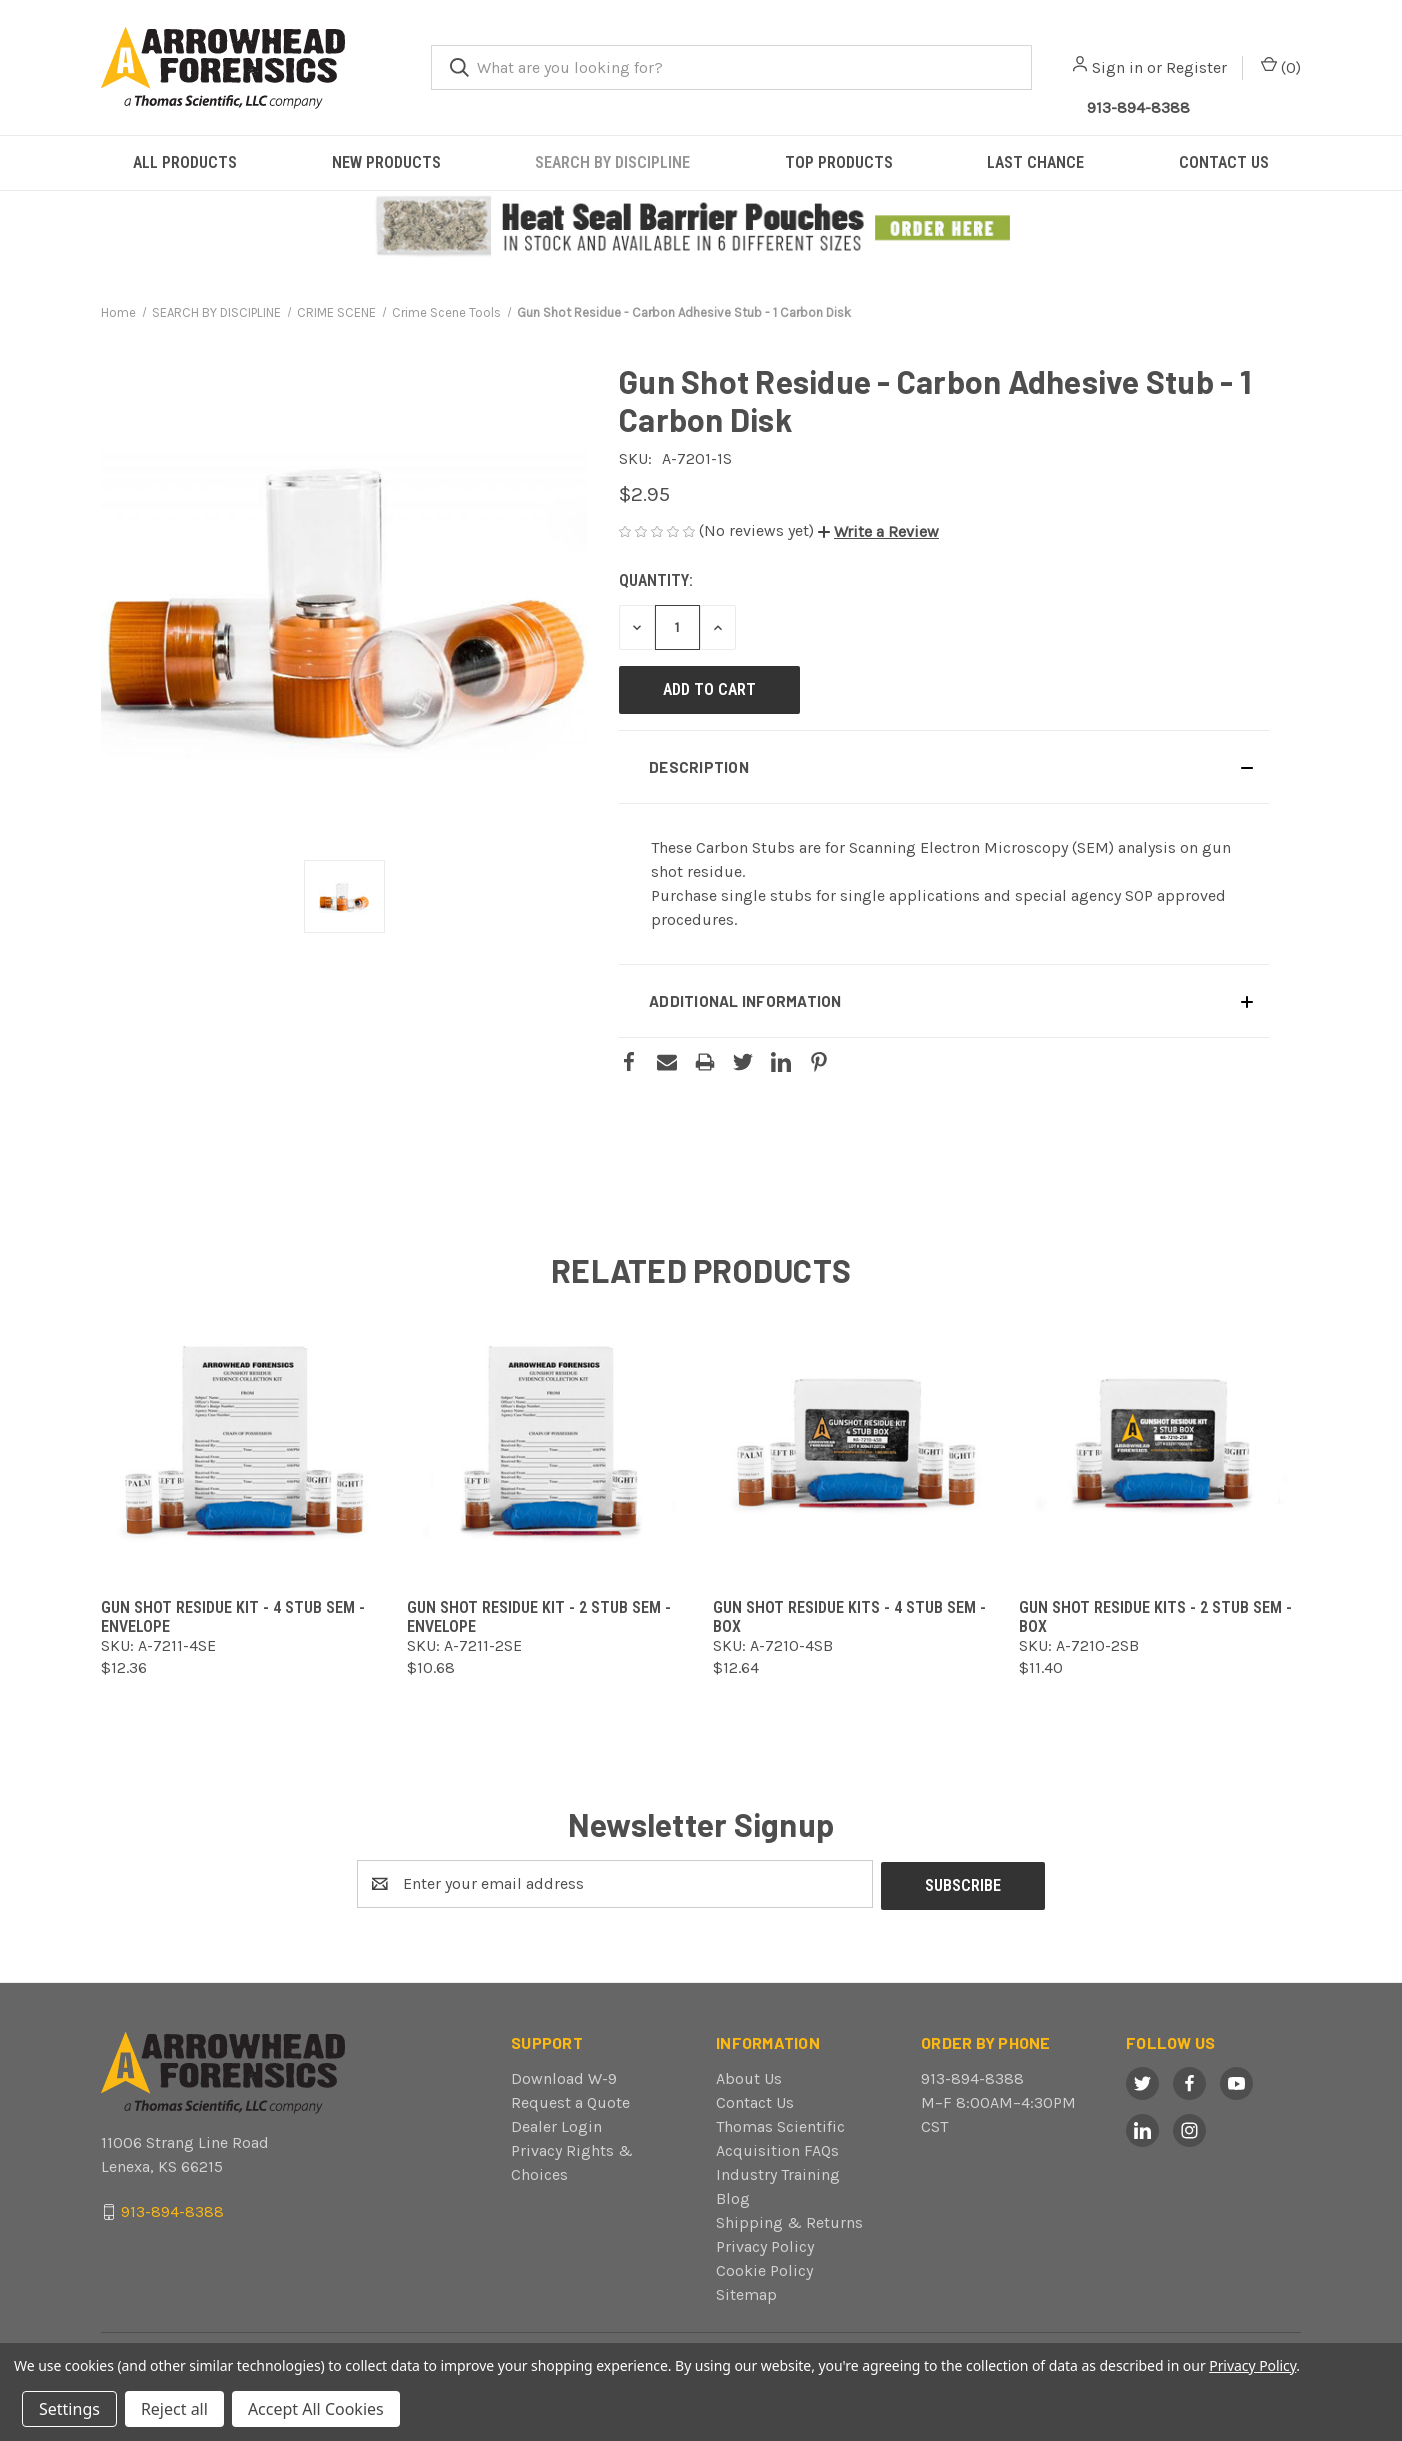  Describe the element at coordinates (242, 1443) in the screenshot. I see `[Gun Shot Residue Kit - 4 Stub SEM - Envelope,$12.36]` at that location.